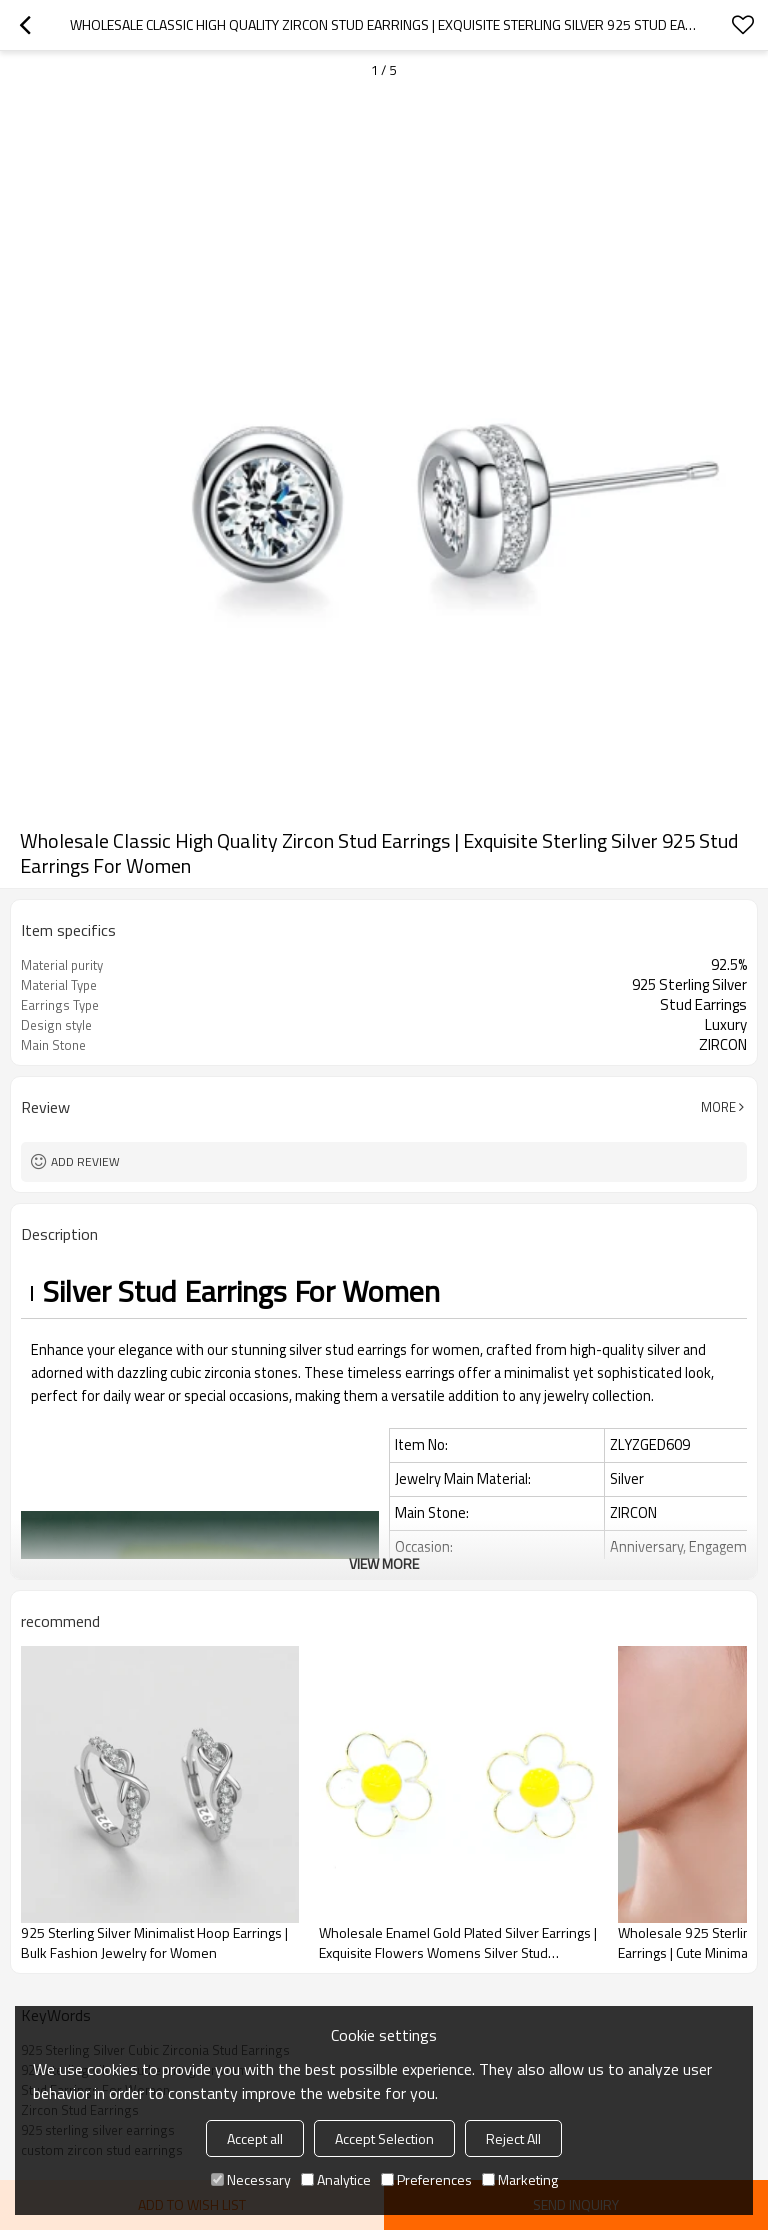 This screenshot has width=768, height=2230. What do you see at coordinates (255, 2138) in the screenshot?
I see `Accept all` at bounding box center [255, 2138].